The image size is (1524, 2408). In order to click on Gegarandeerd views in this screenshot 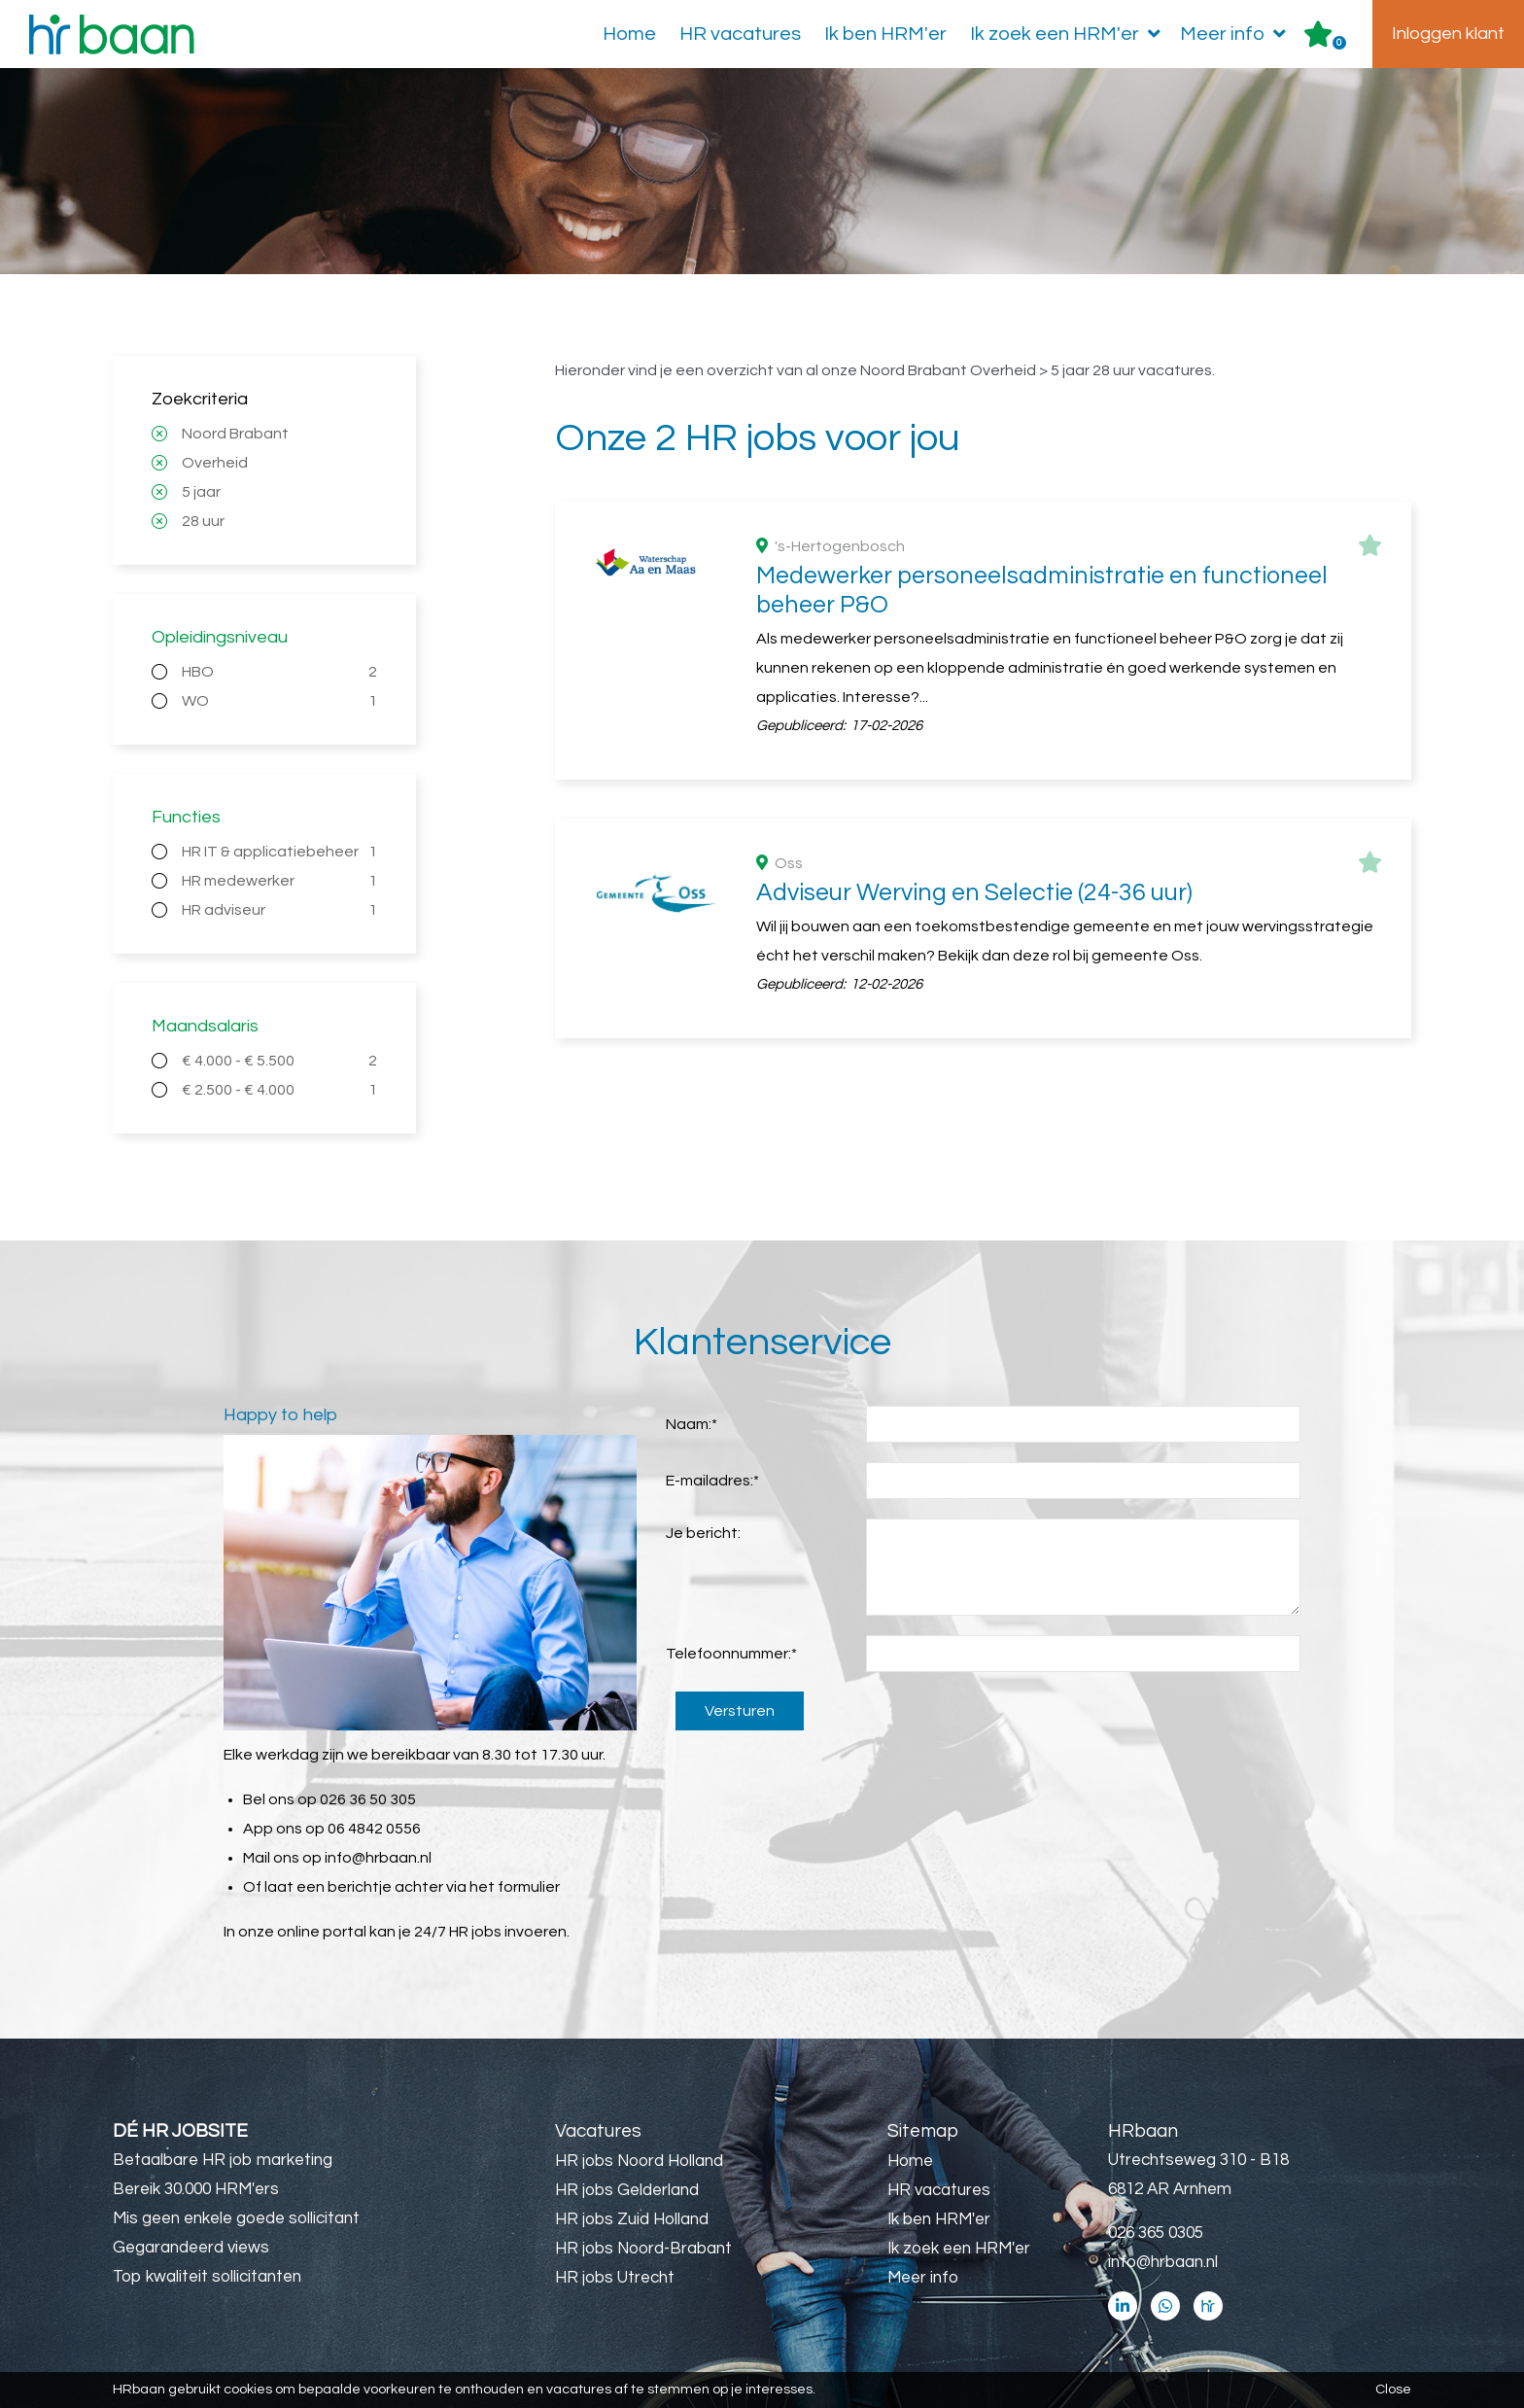, I will do `click(191, 2247)`.